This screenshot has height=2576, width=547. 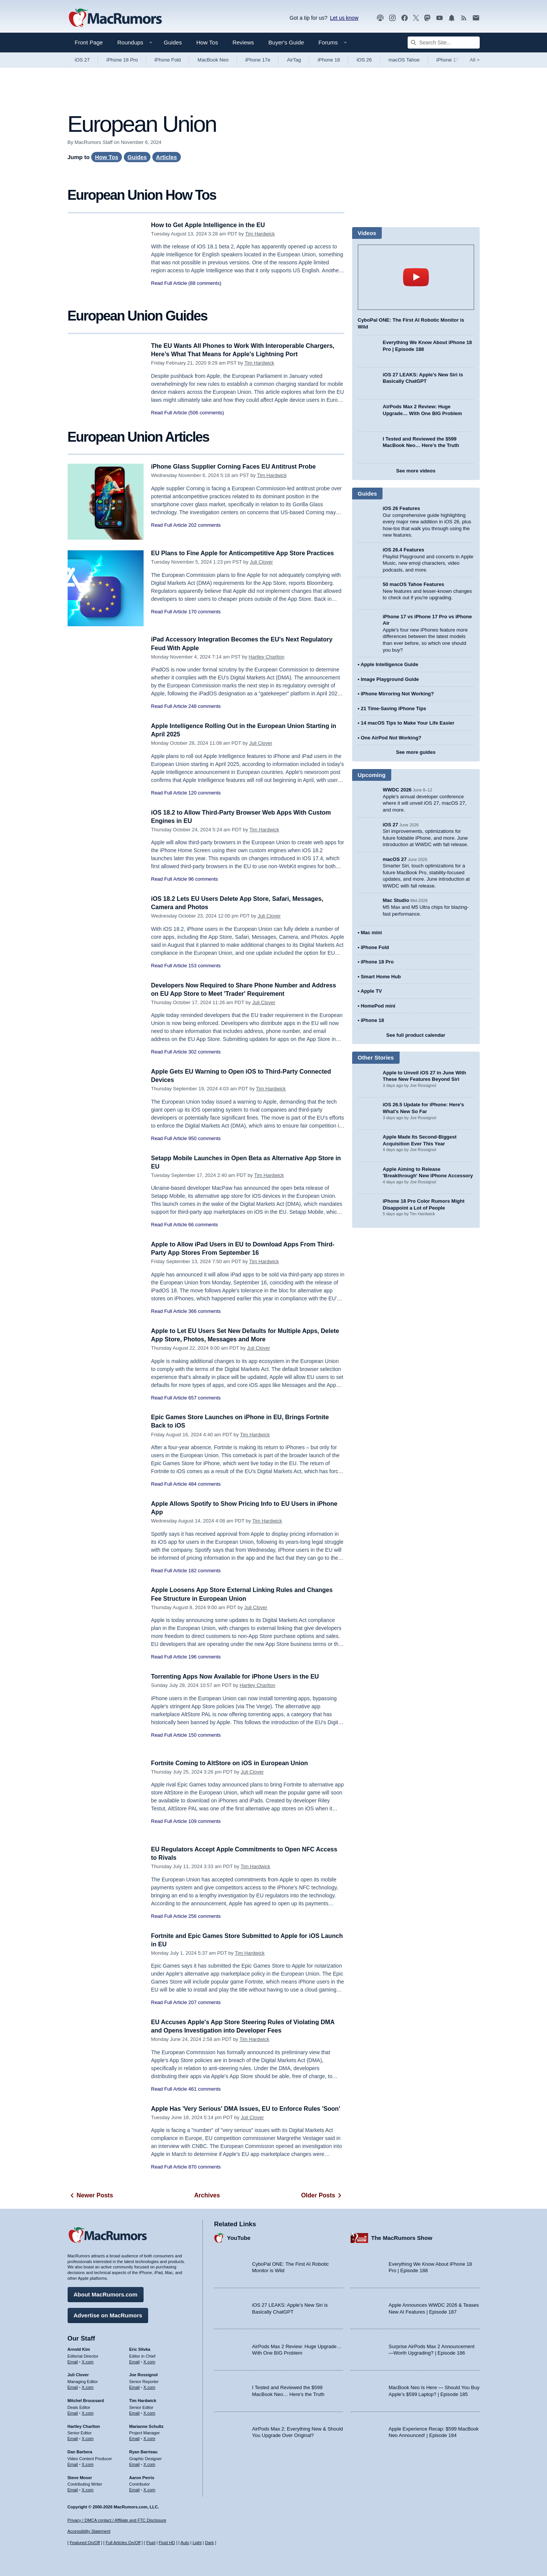 I want to click on macOS Tahoe, so click(x=404, y=60).